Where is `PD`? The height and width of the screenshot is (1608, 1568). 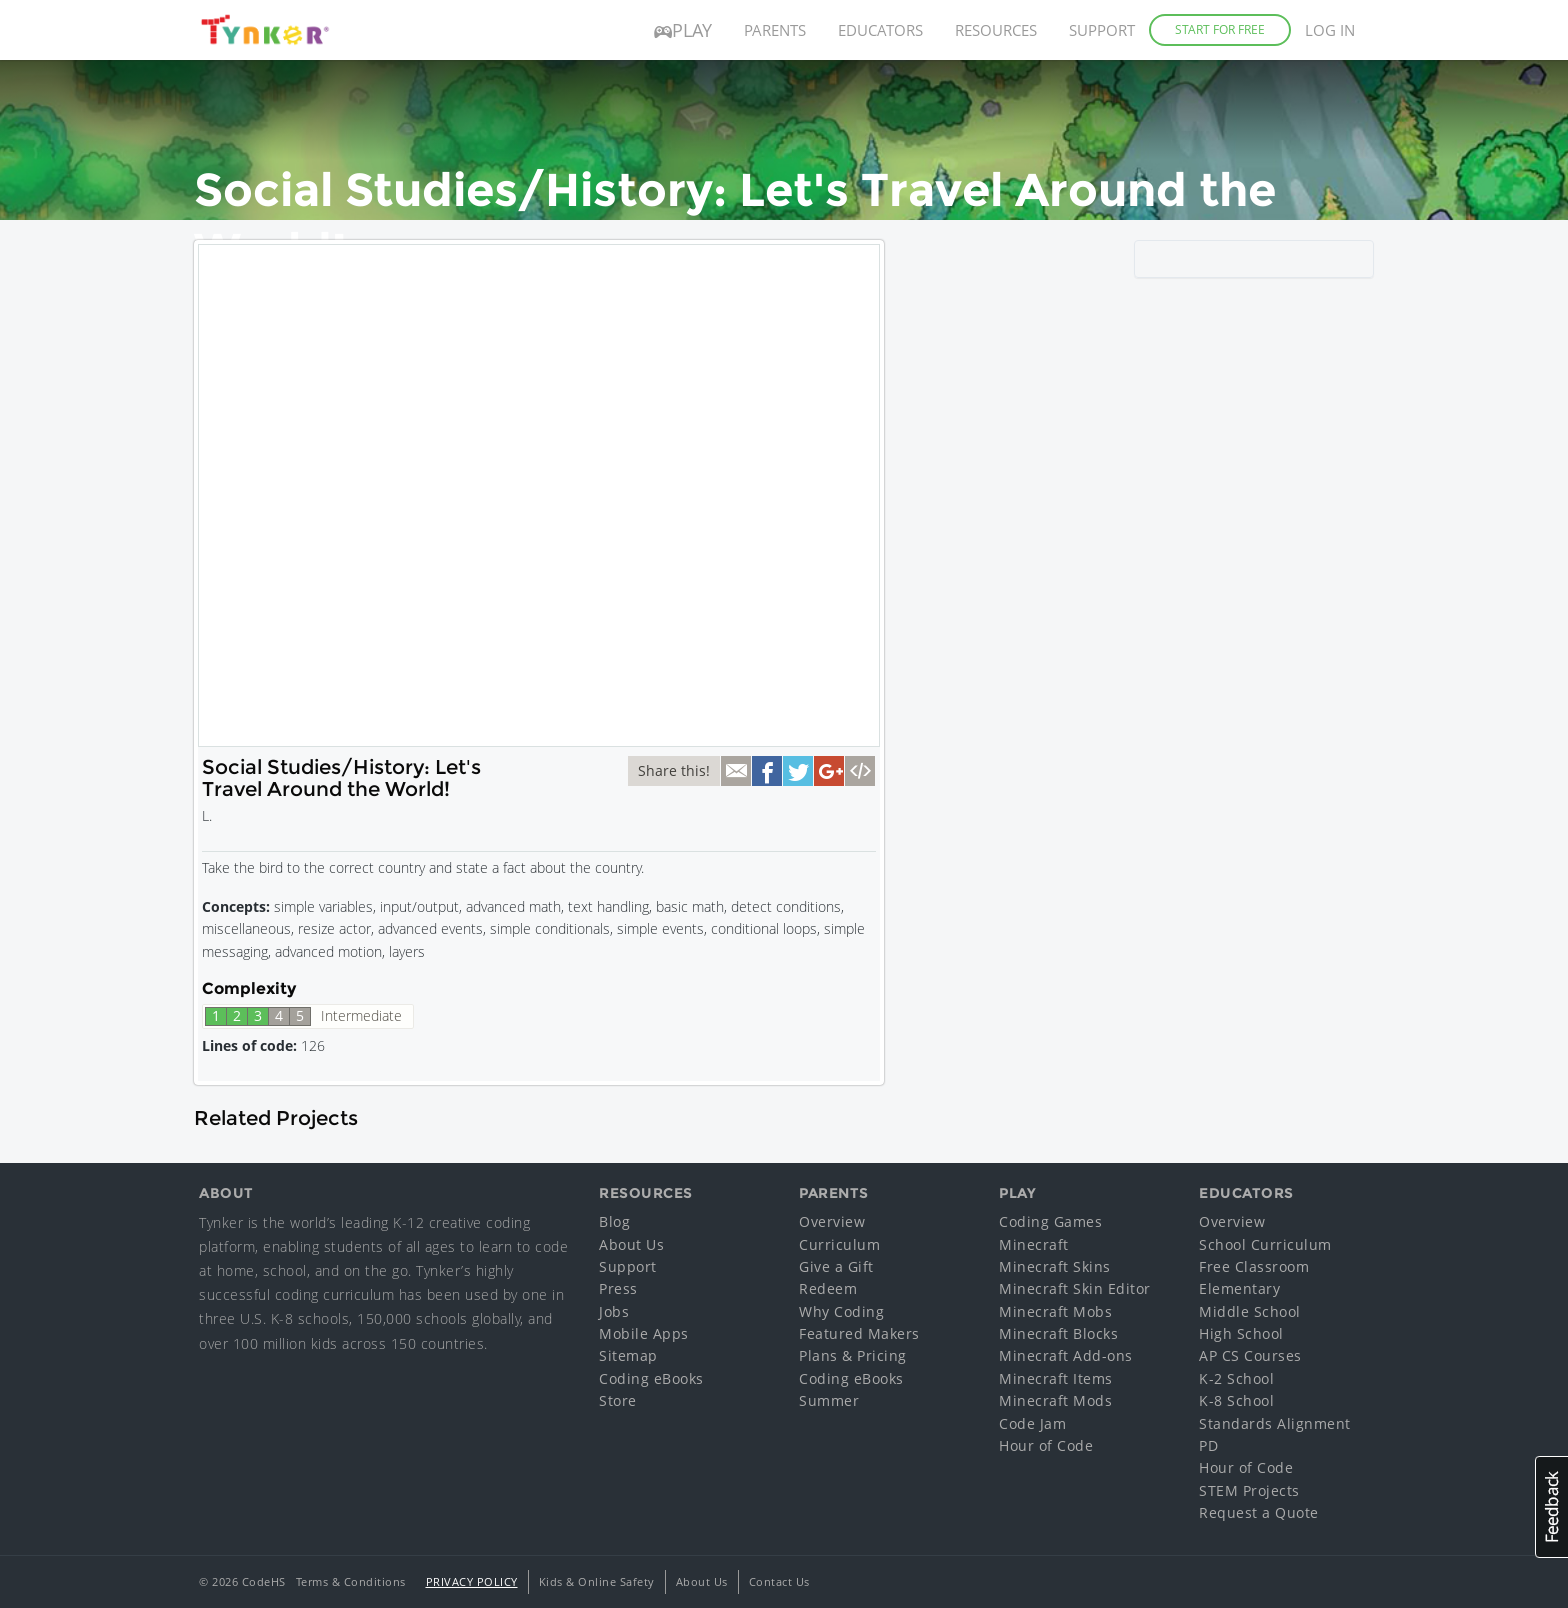
PD is located at coordinates (1208, 1445).